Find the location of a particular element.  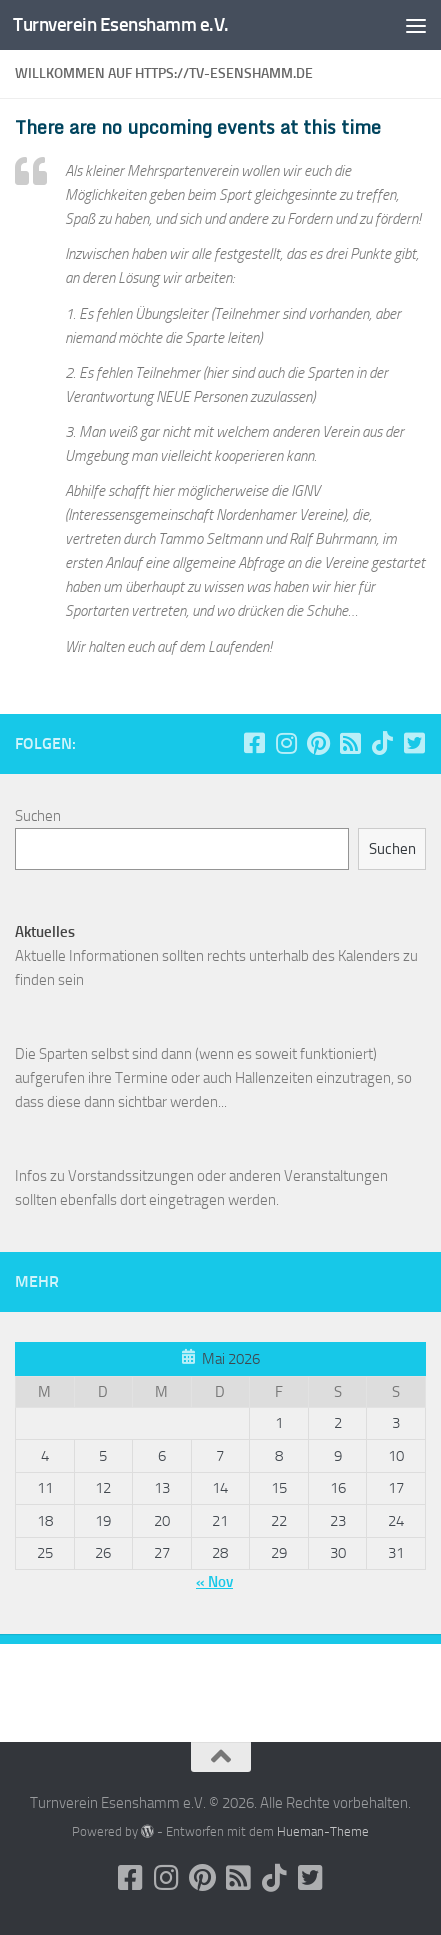

[Folge uns auf Instagram] is located at coordinates (286, 743).